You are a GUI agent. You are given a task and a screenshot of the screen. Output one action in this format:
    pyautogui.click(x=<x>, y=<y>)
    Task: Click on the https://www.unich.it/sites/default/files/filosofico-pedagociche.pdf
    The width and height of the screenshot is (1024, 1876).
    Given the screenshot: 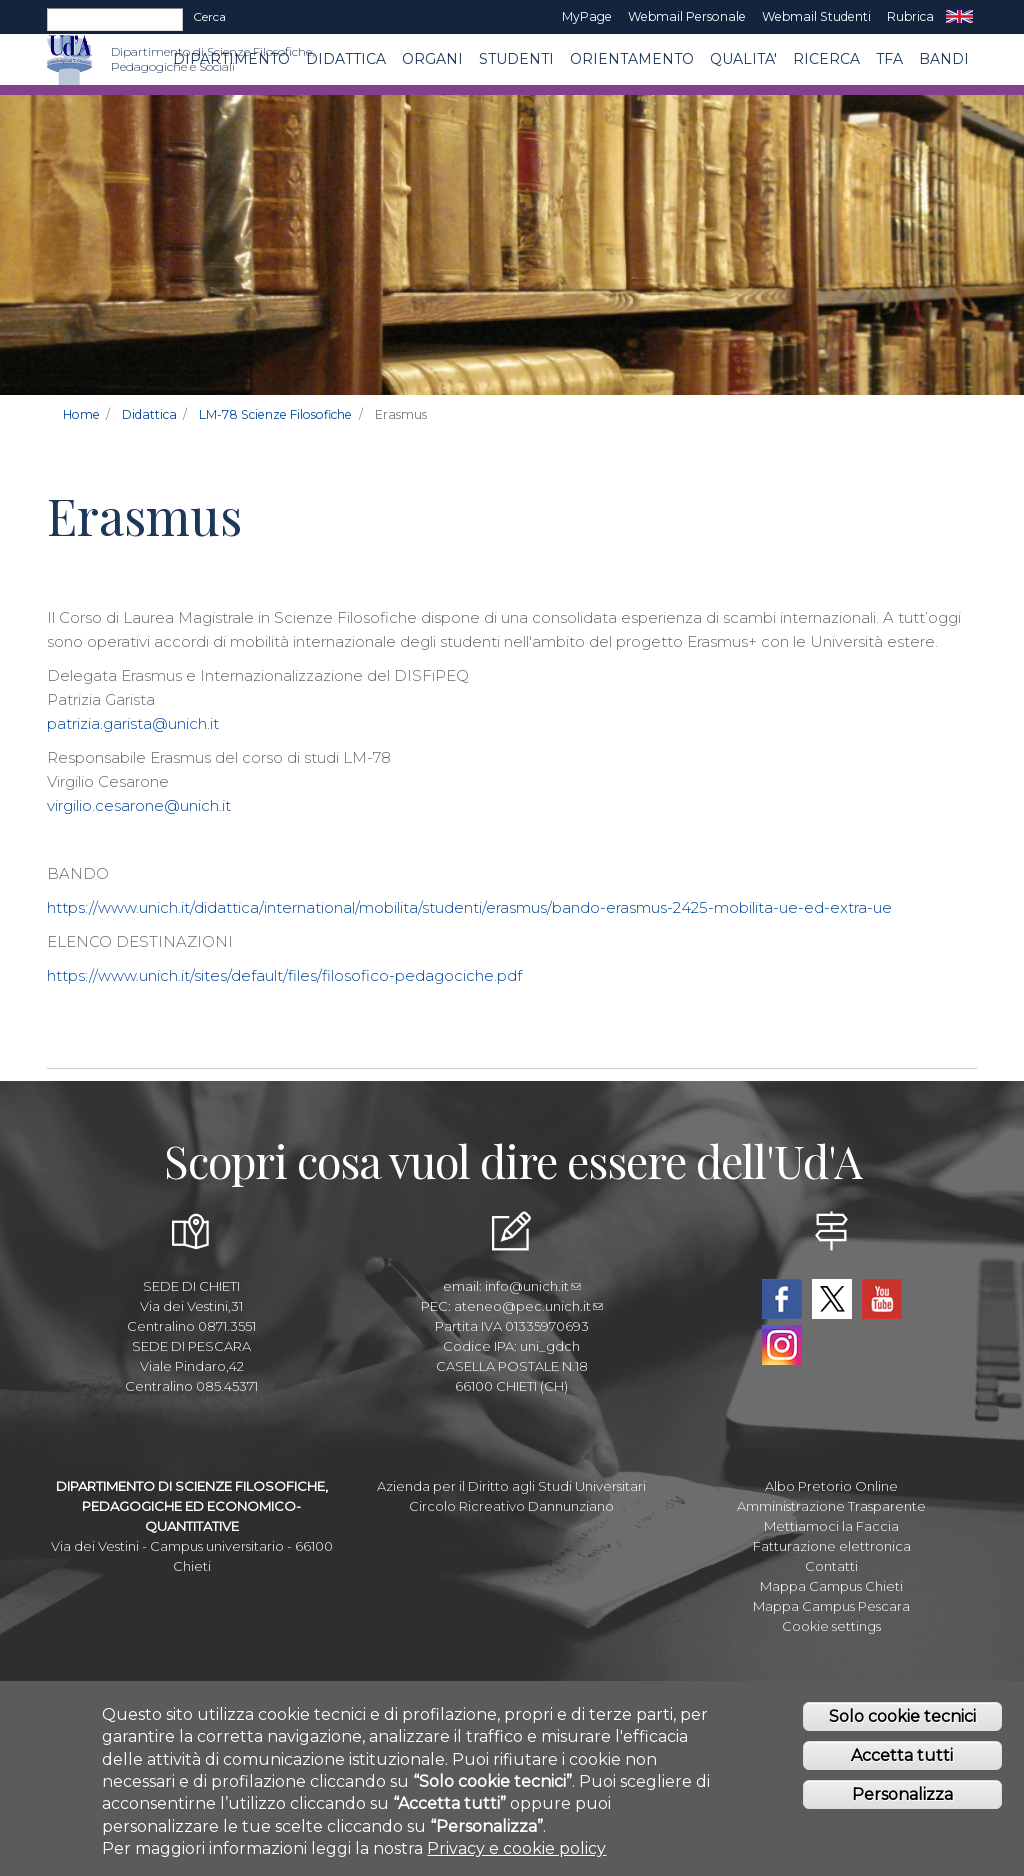 What is the action you would take?
    pyautogui.click(x=284, y=975)
    